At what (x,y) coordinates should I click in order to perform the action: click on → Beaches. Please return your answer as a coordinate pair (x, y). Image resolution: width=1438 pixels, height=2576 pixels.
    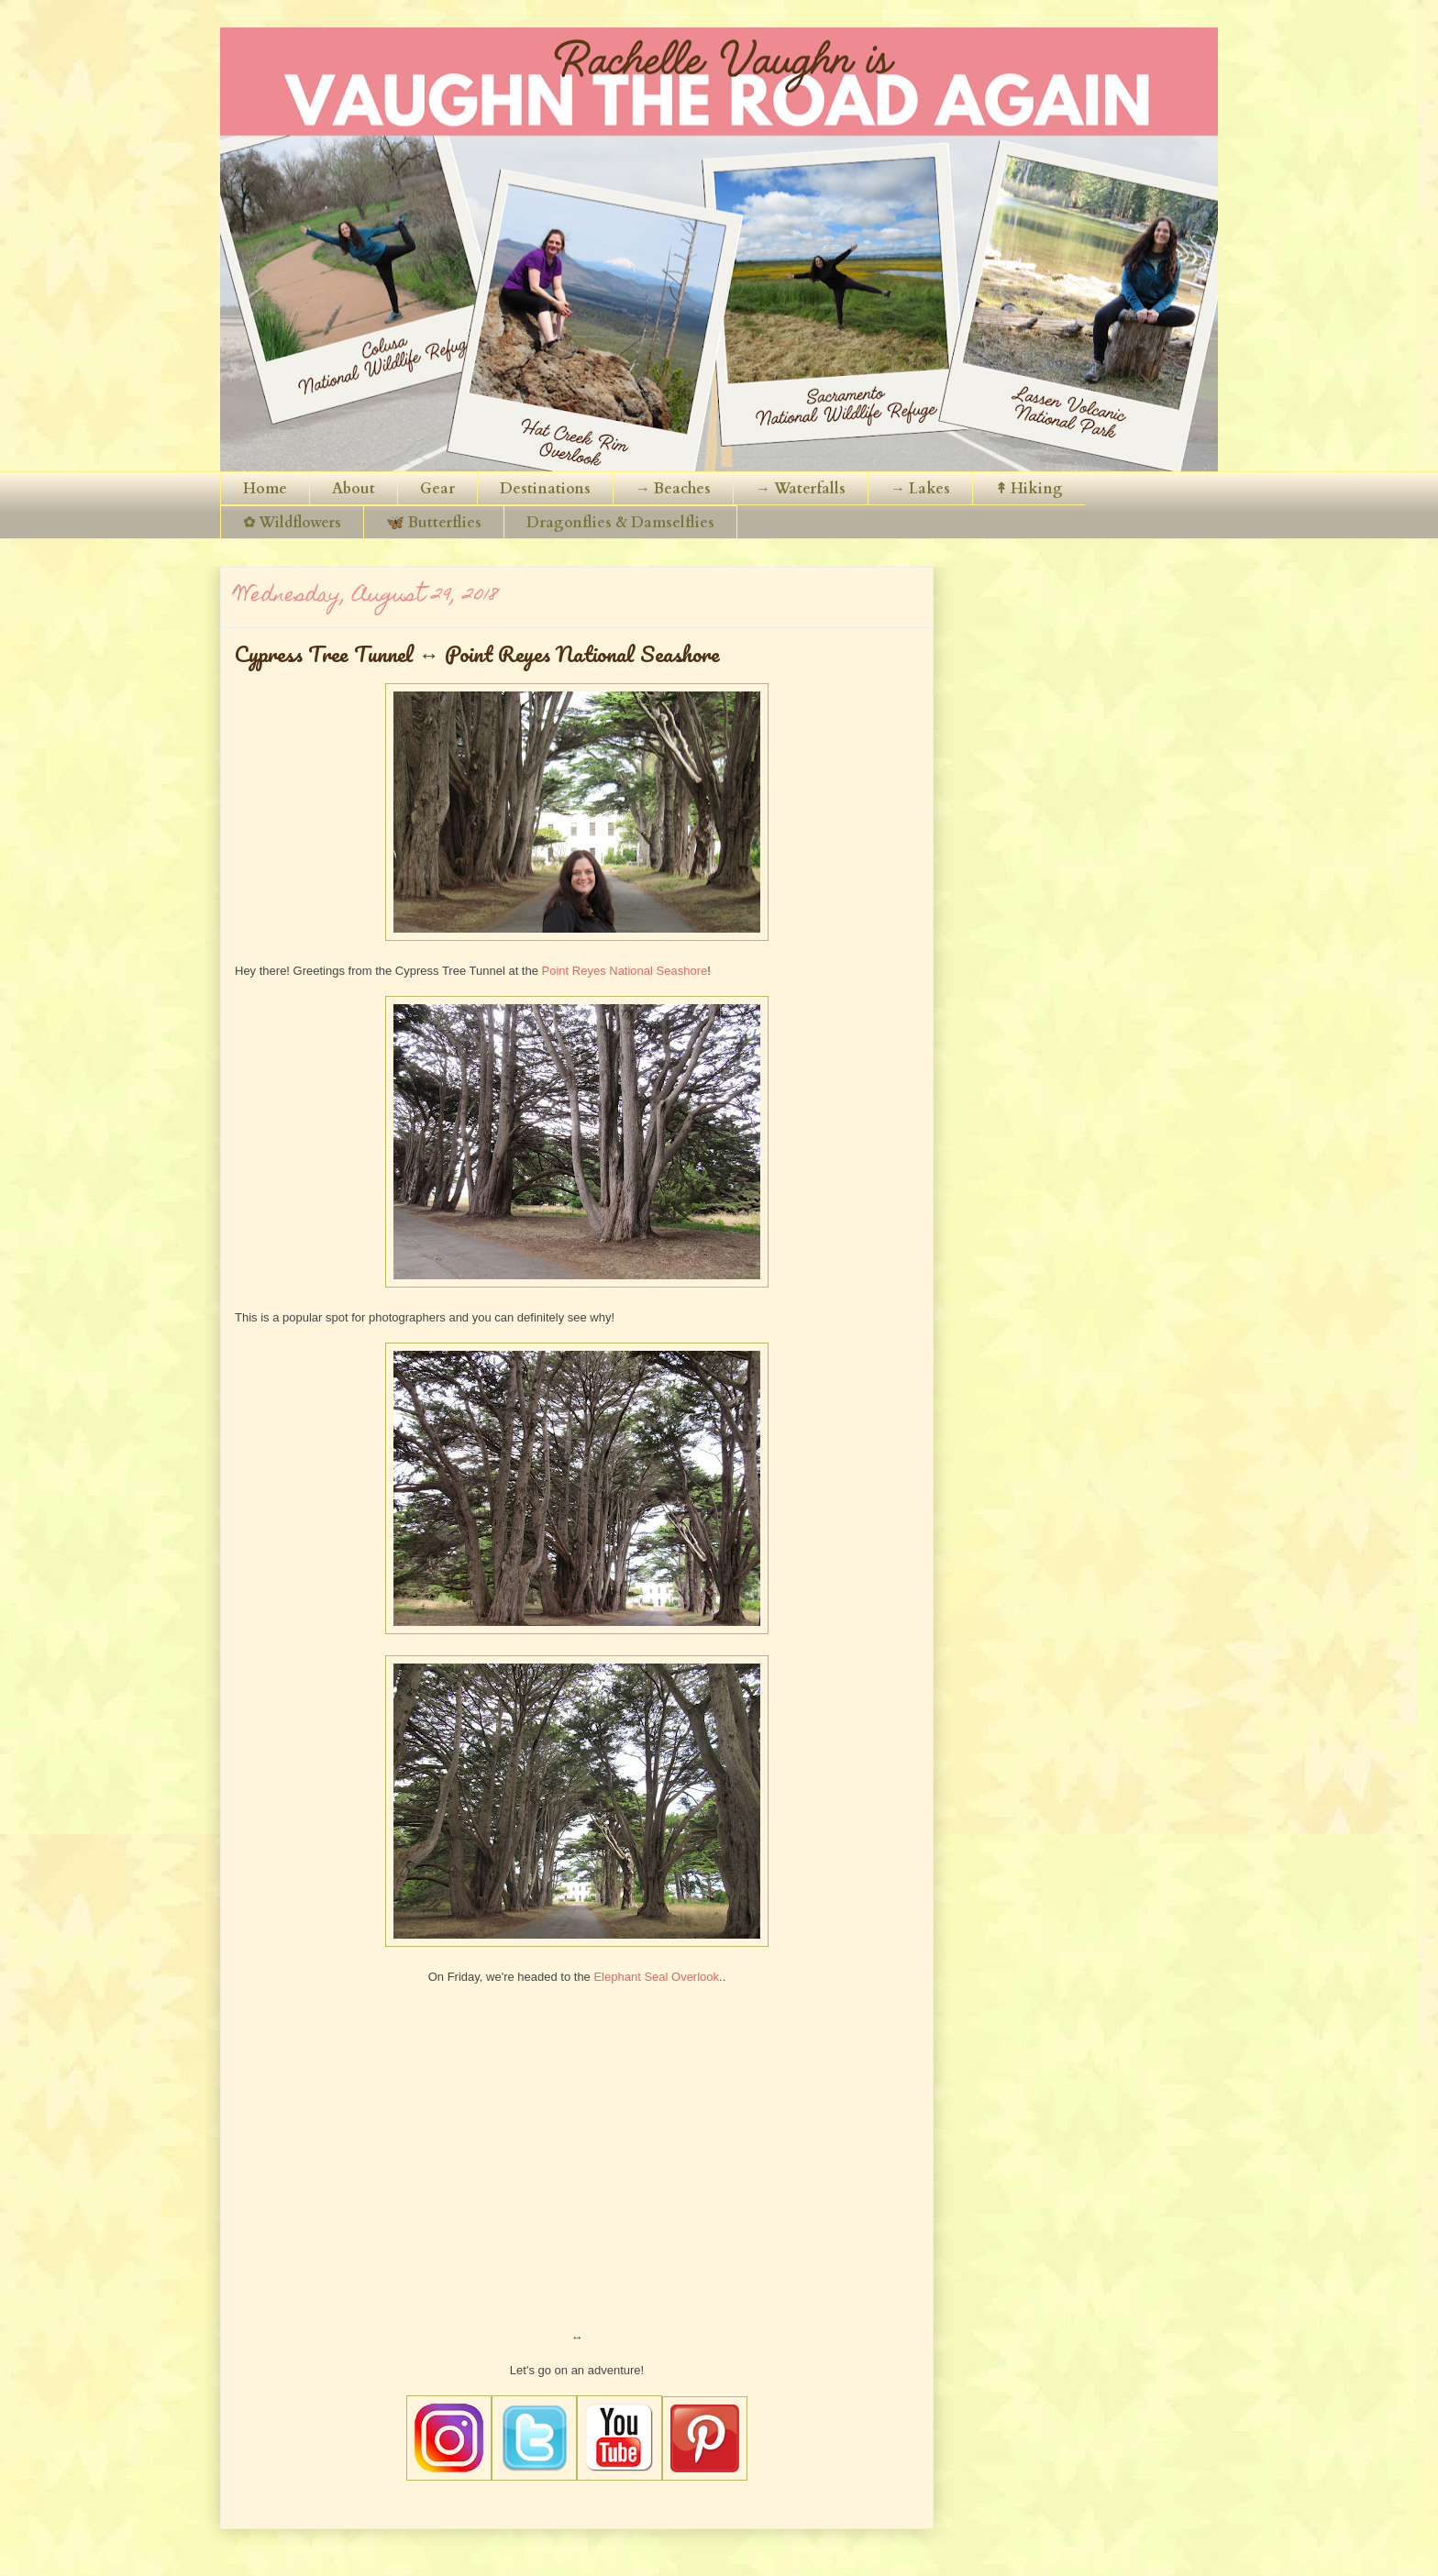
    Looking at the image, I should click on (673, 489).